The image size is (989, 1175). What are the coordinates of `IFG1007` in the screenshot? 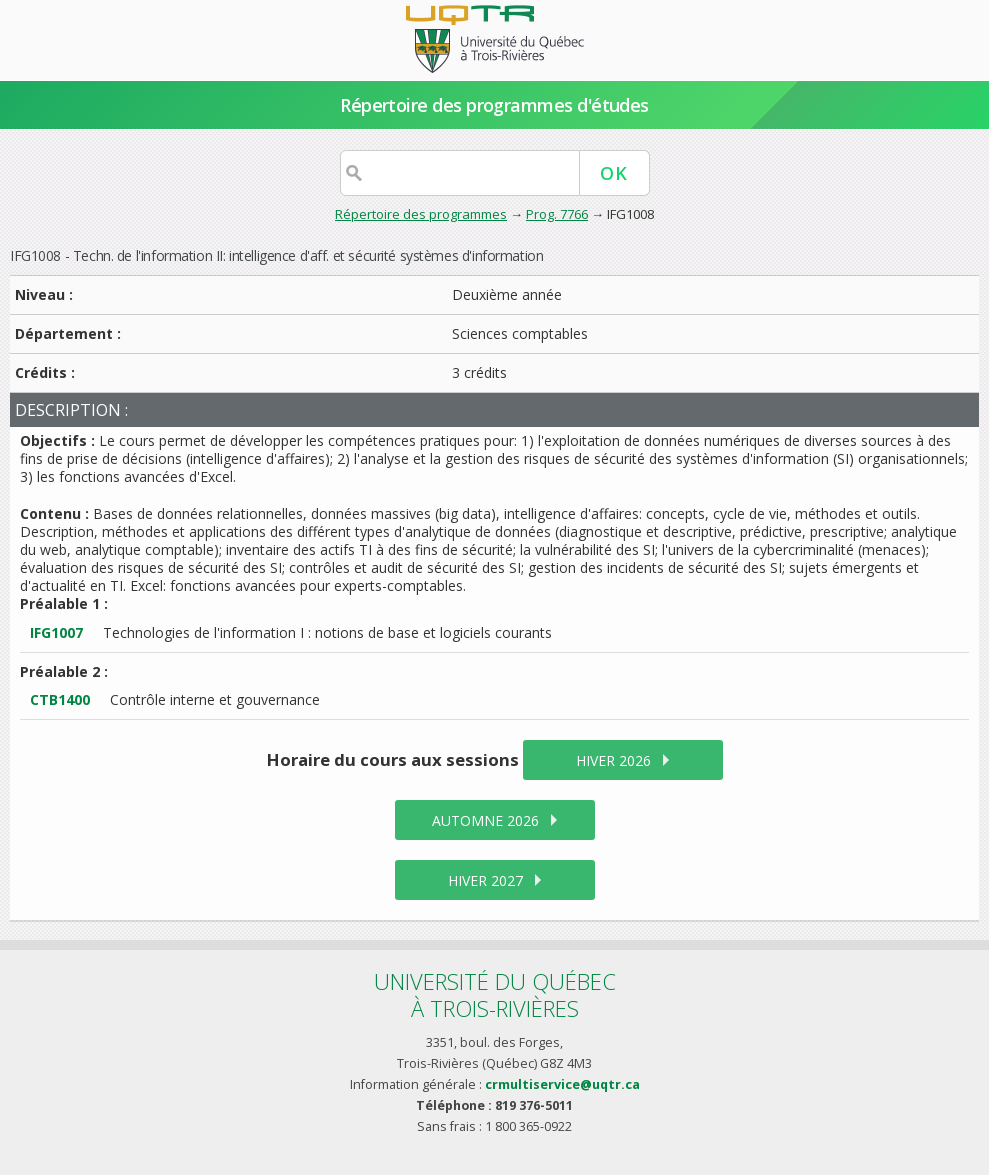 It's located at (56, 632).